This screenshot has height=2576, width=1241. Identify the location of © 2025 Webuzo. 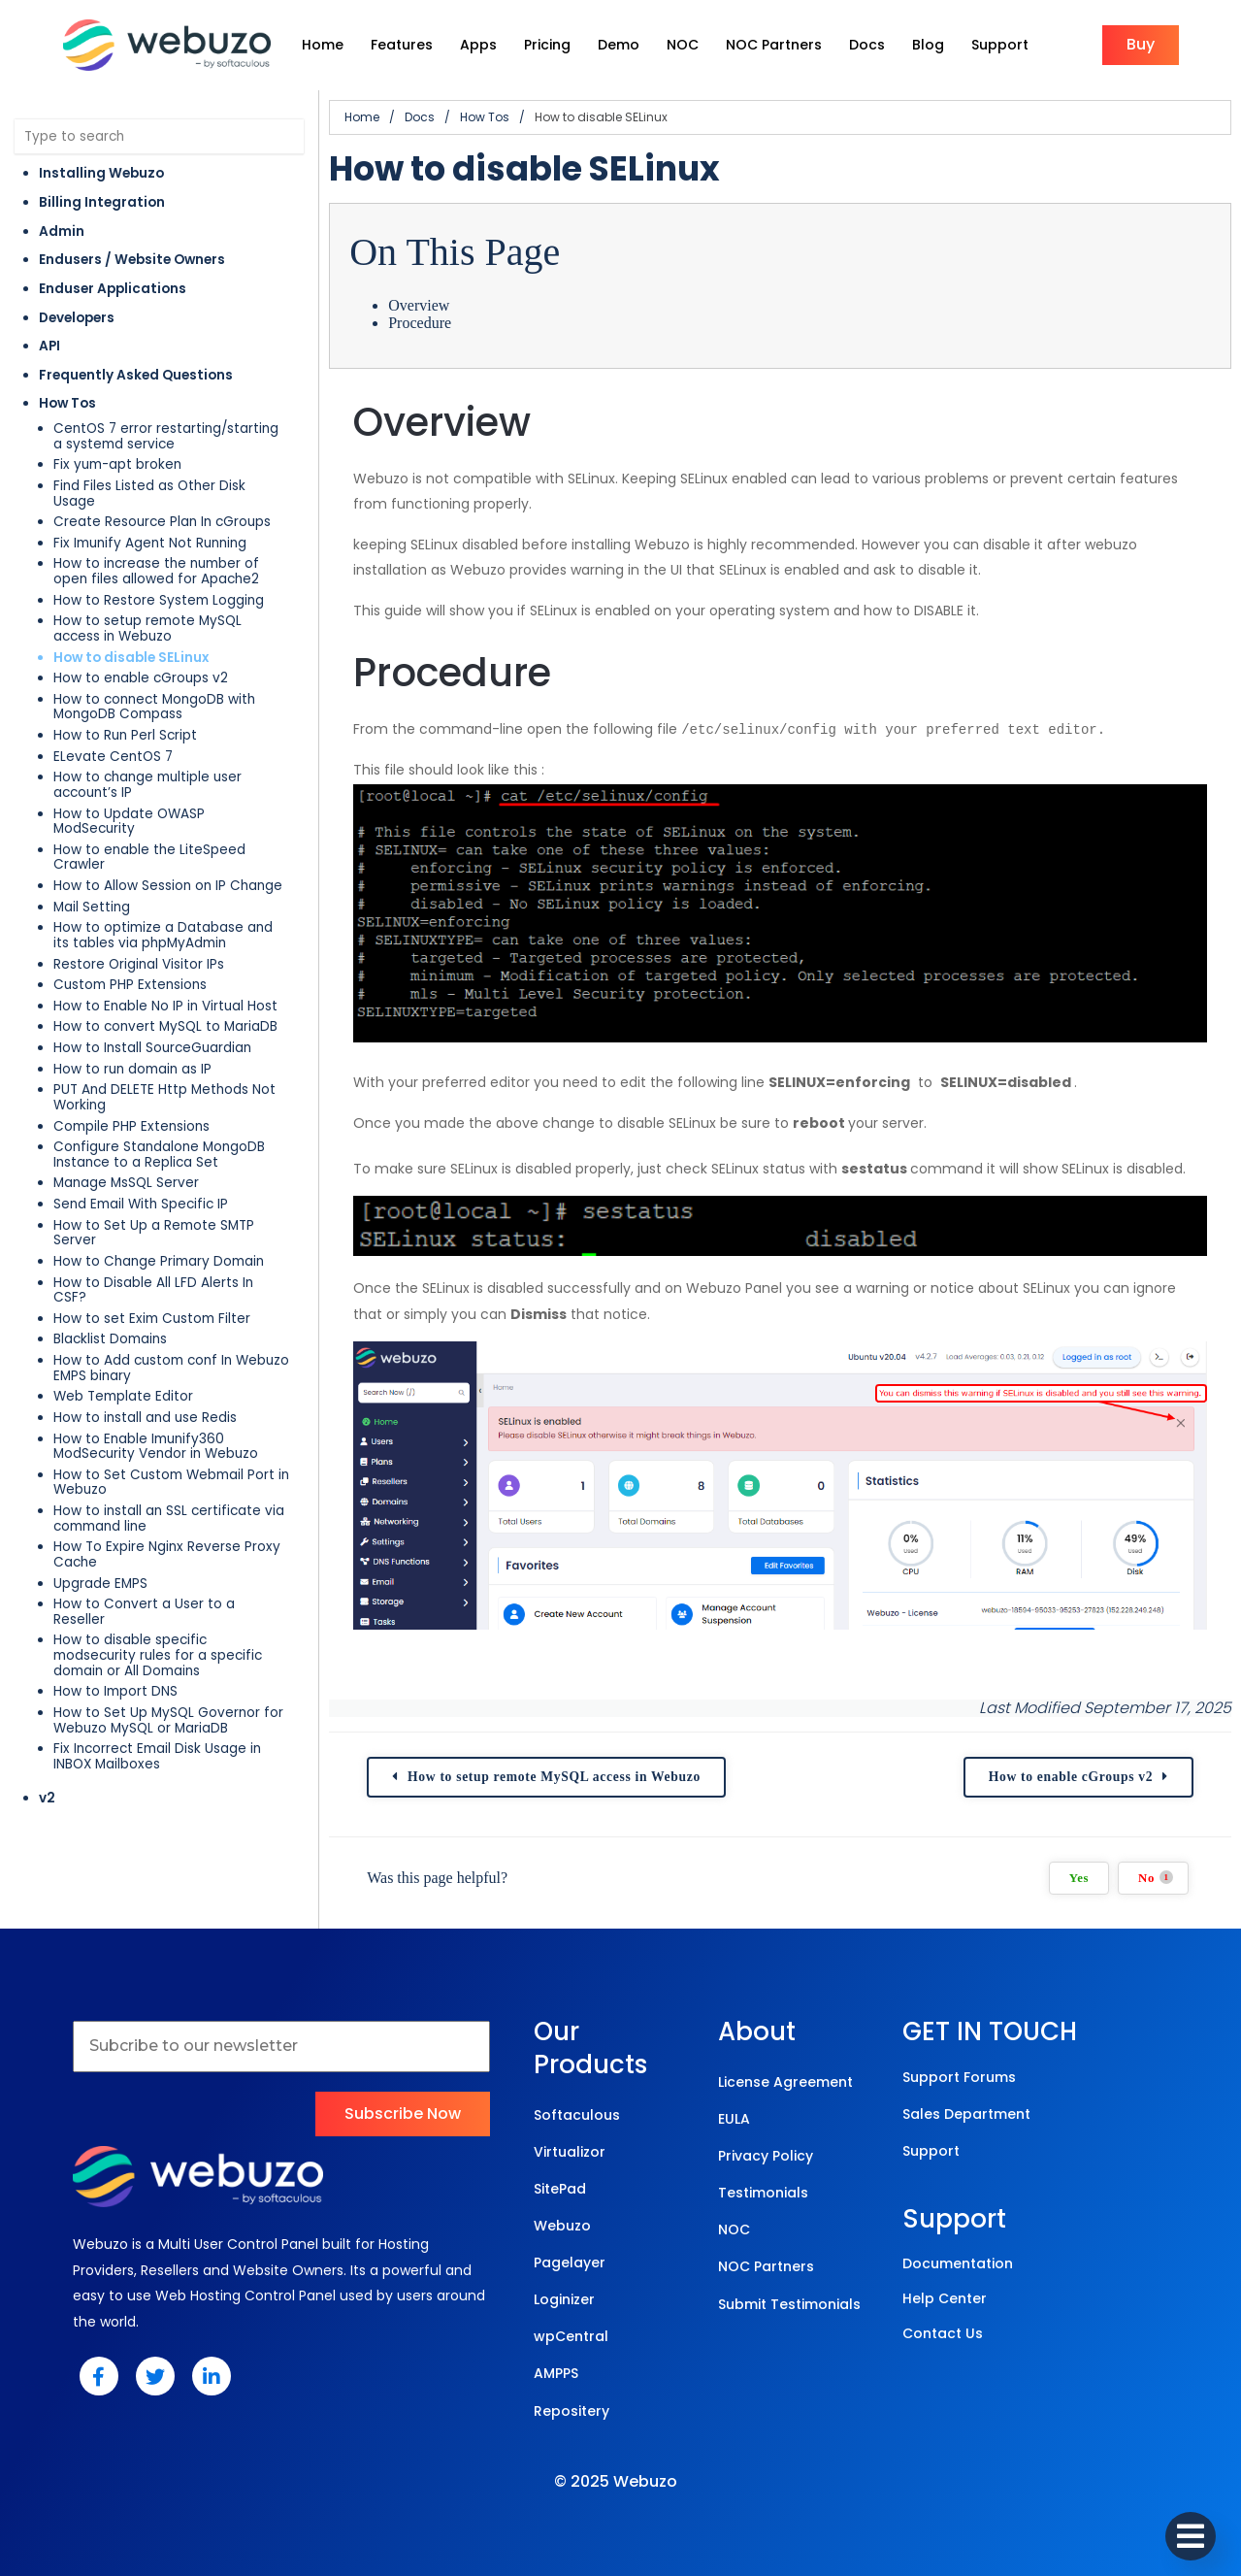
(615, 2479).